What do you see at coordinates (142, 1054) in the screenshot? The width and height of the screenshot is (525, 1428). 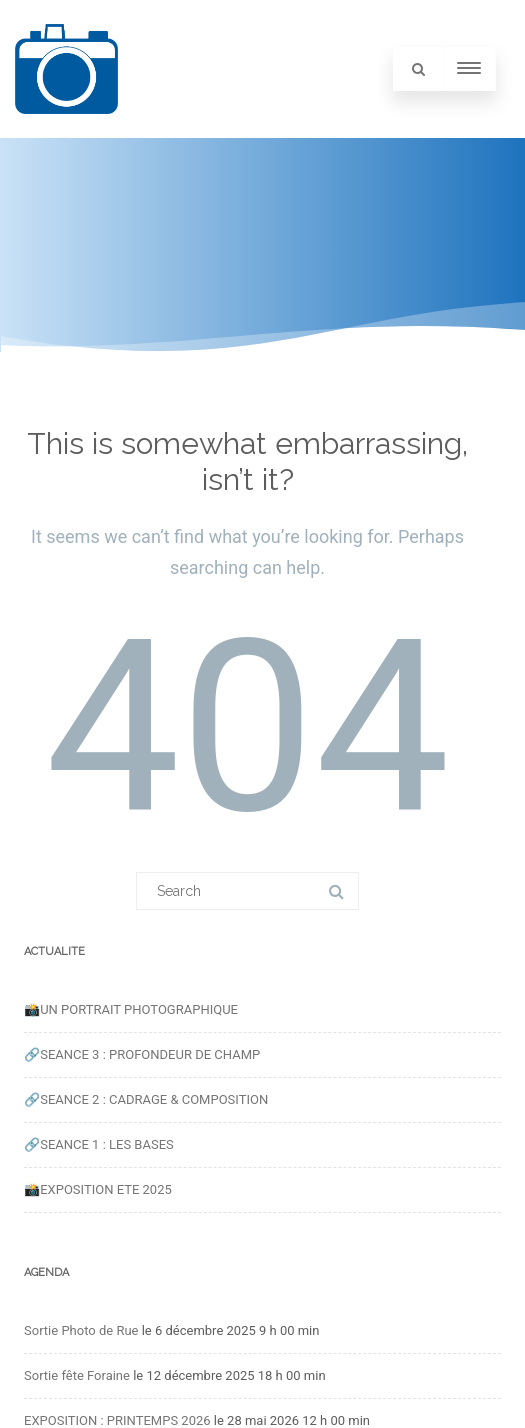 I see `🔗SEANCE 3 : PROFONDEUR DE CHAMP` at bounding box center [142, 1054].